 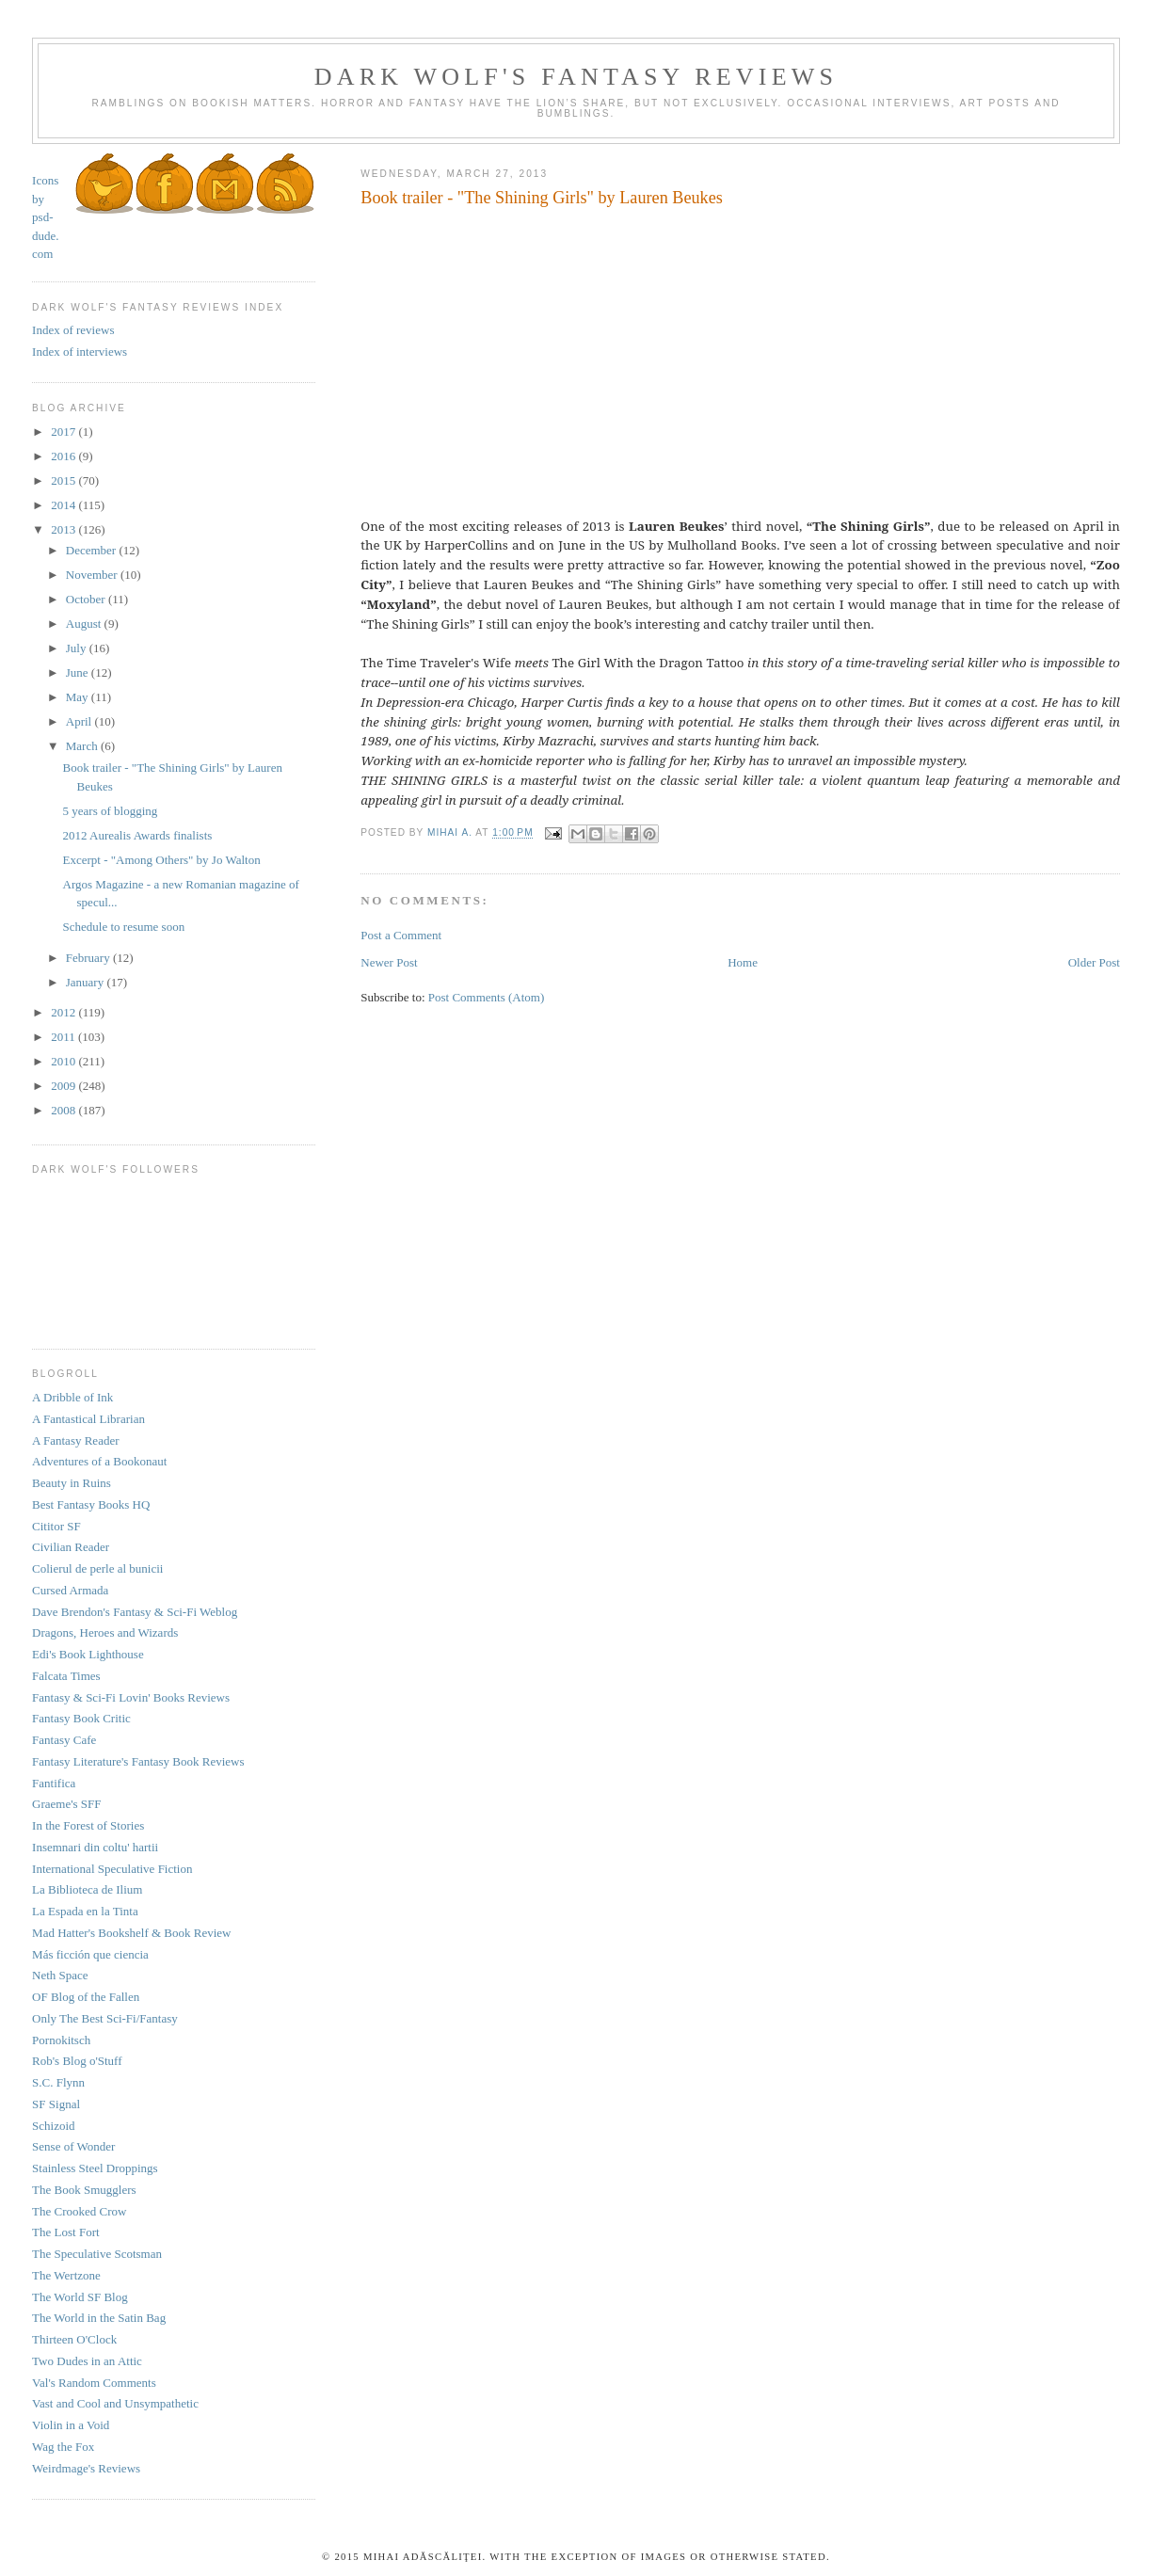 I want to click on May, so click(x=78, y=697).